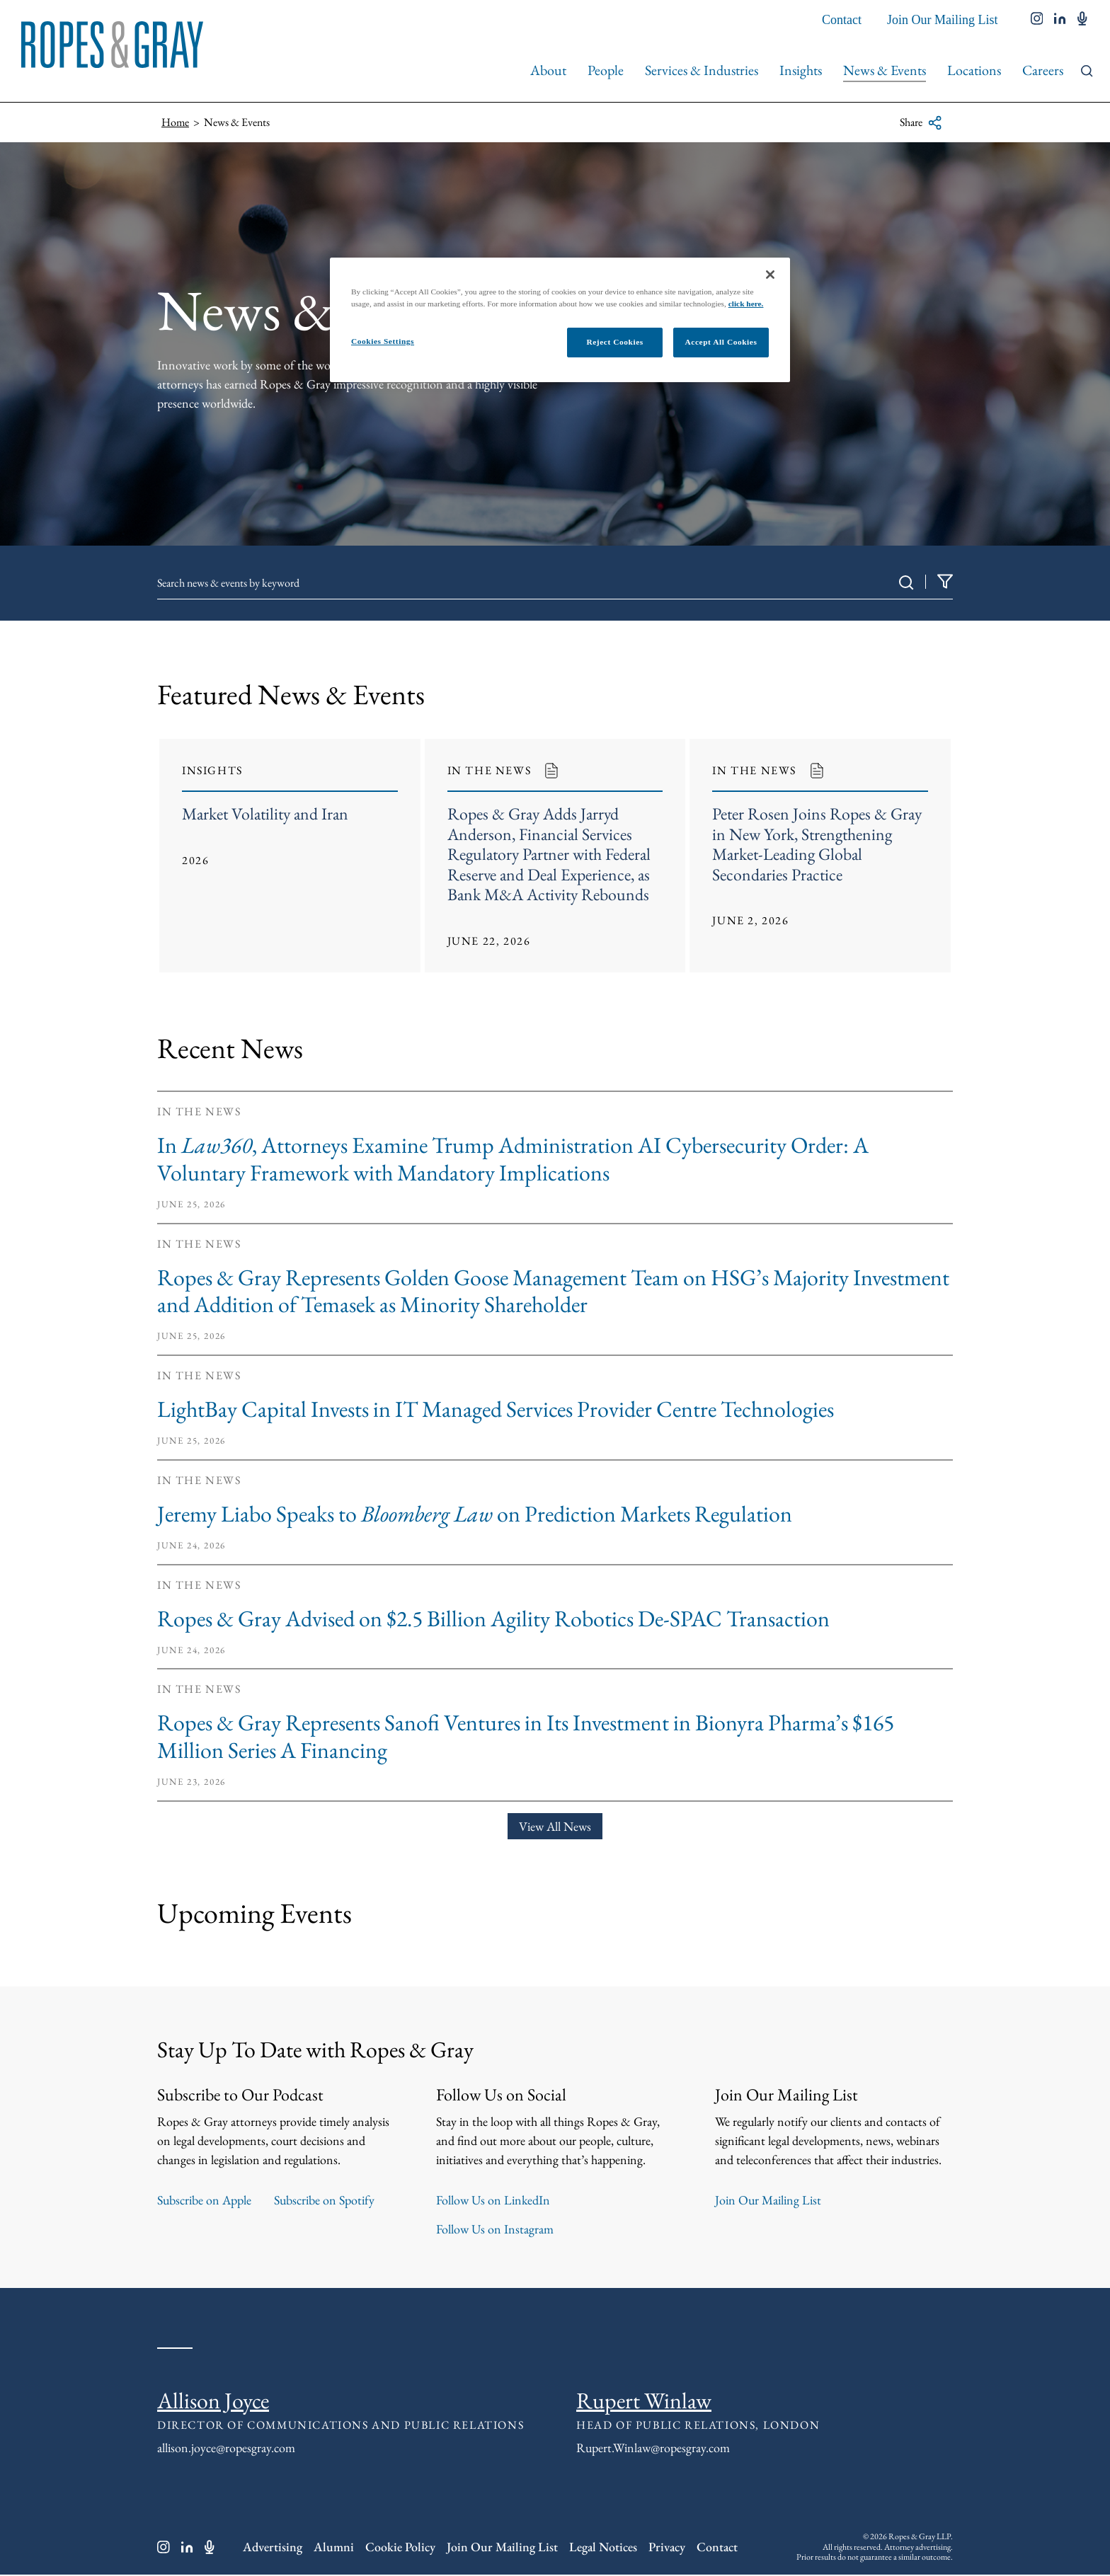 This screenshot has height=2576, width=1110. What do you see at coordinates (493, 2200) in the screenshot?
I see `Follow Us on LinkedIn` at bounding box center [493, 2200].